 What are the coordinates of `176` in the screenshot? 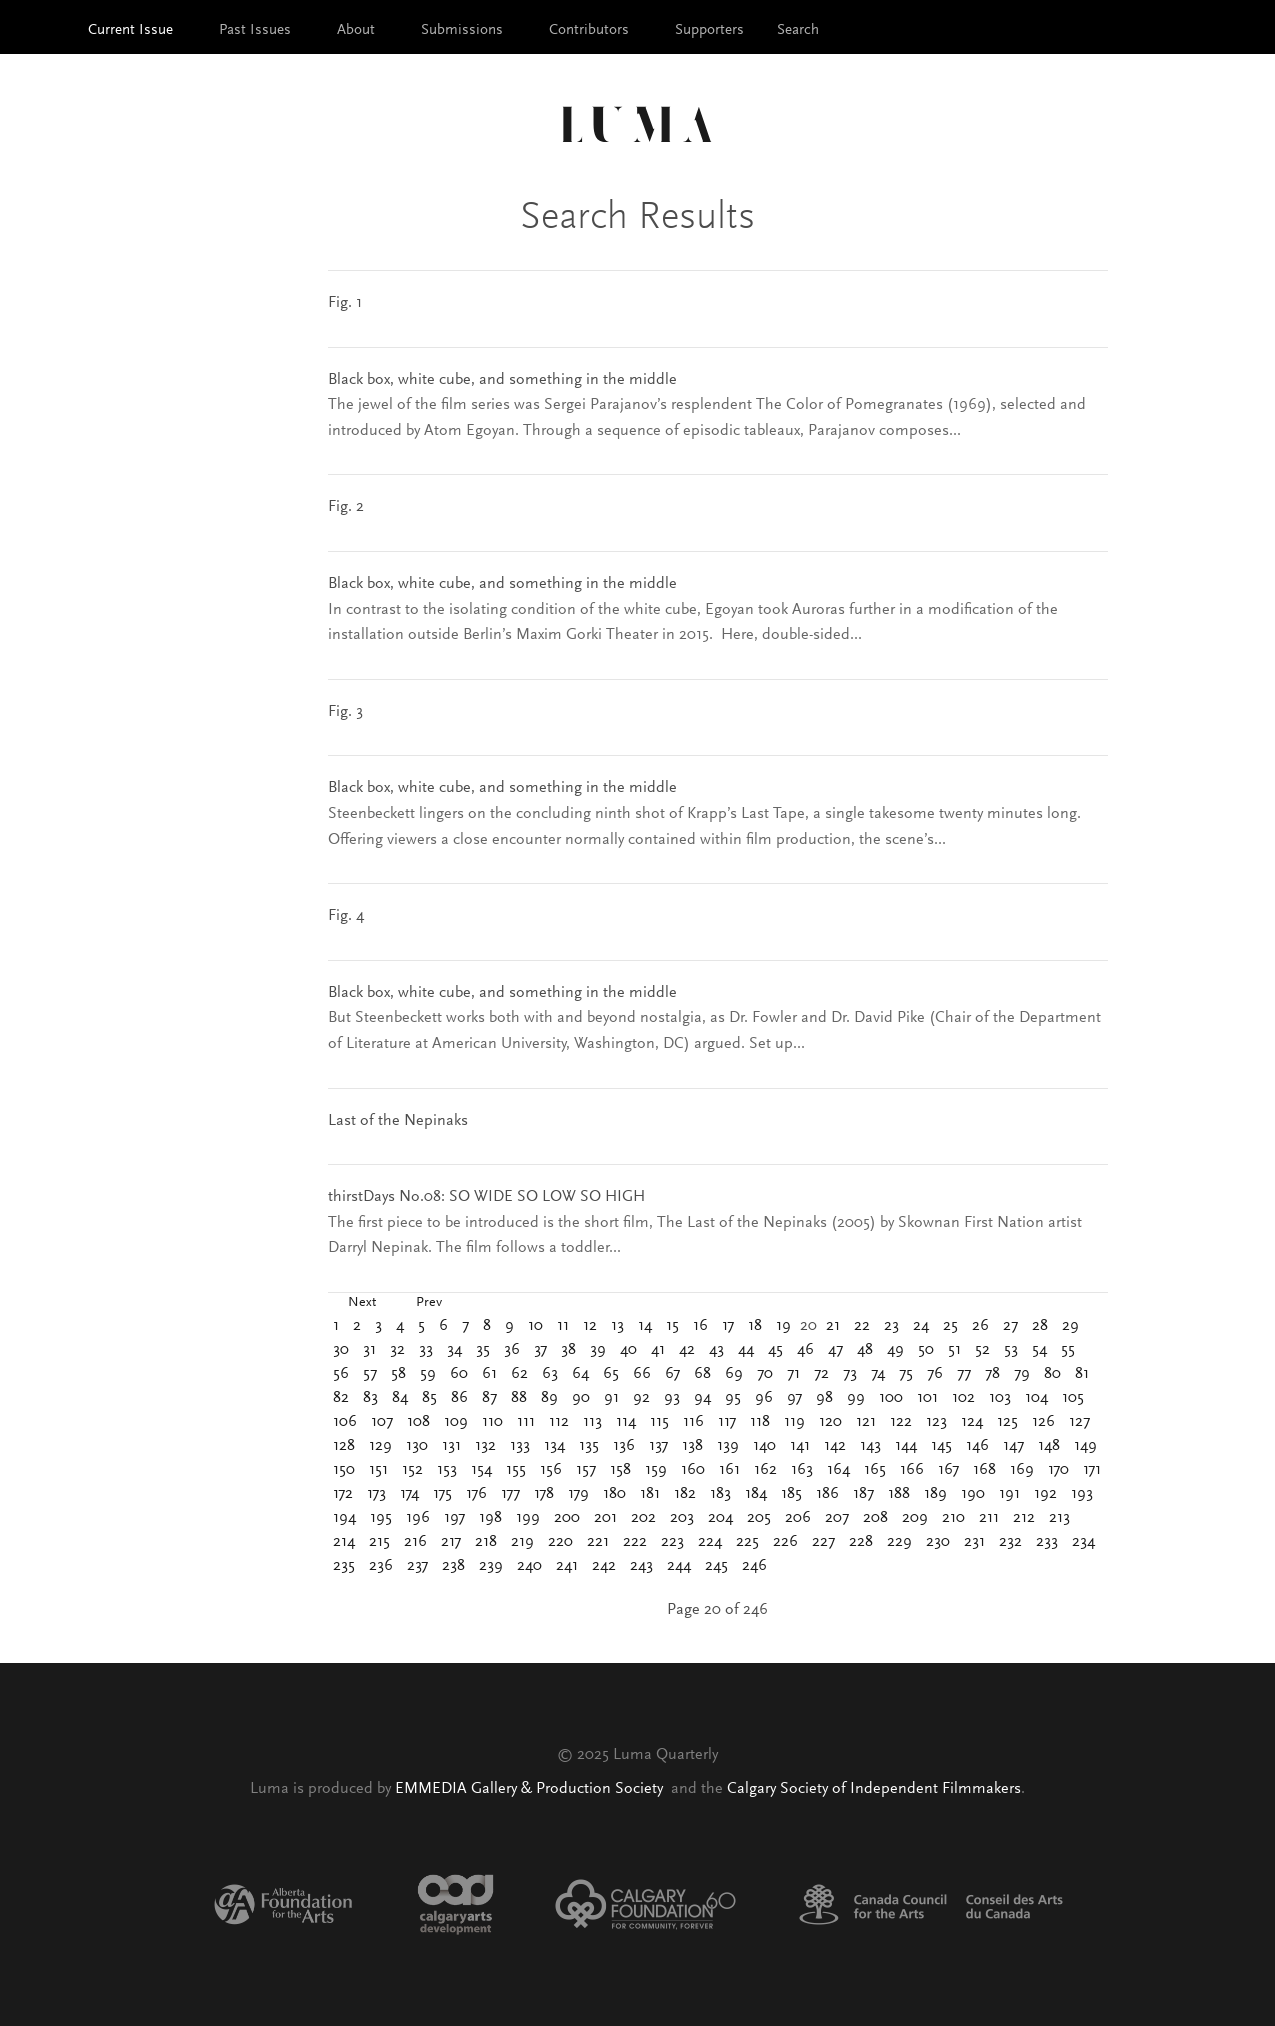 It's located at (476, 1494).